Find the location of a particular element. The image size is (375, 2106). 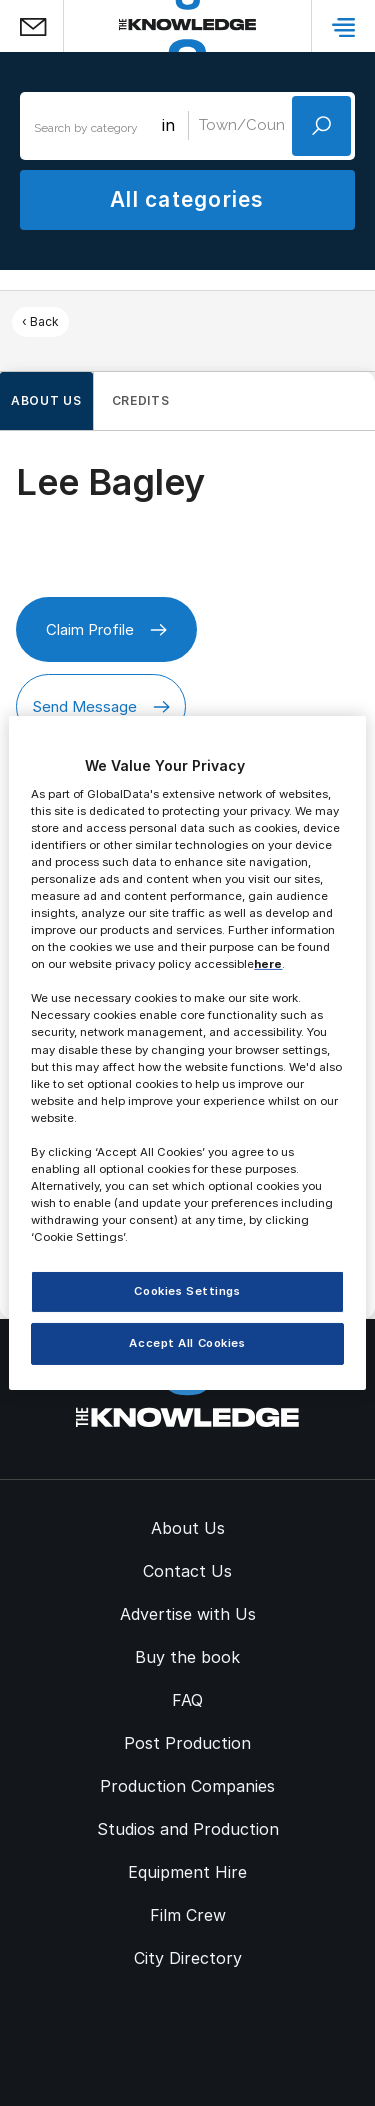

All categories is located at coordinates (187, 199).